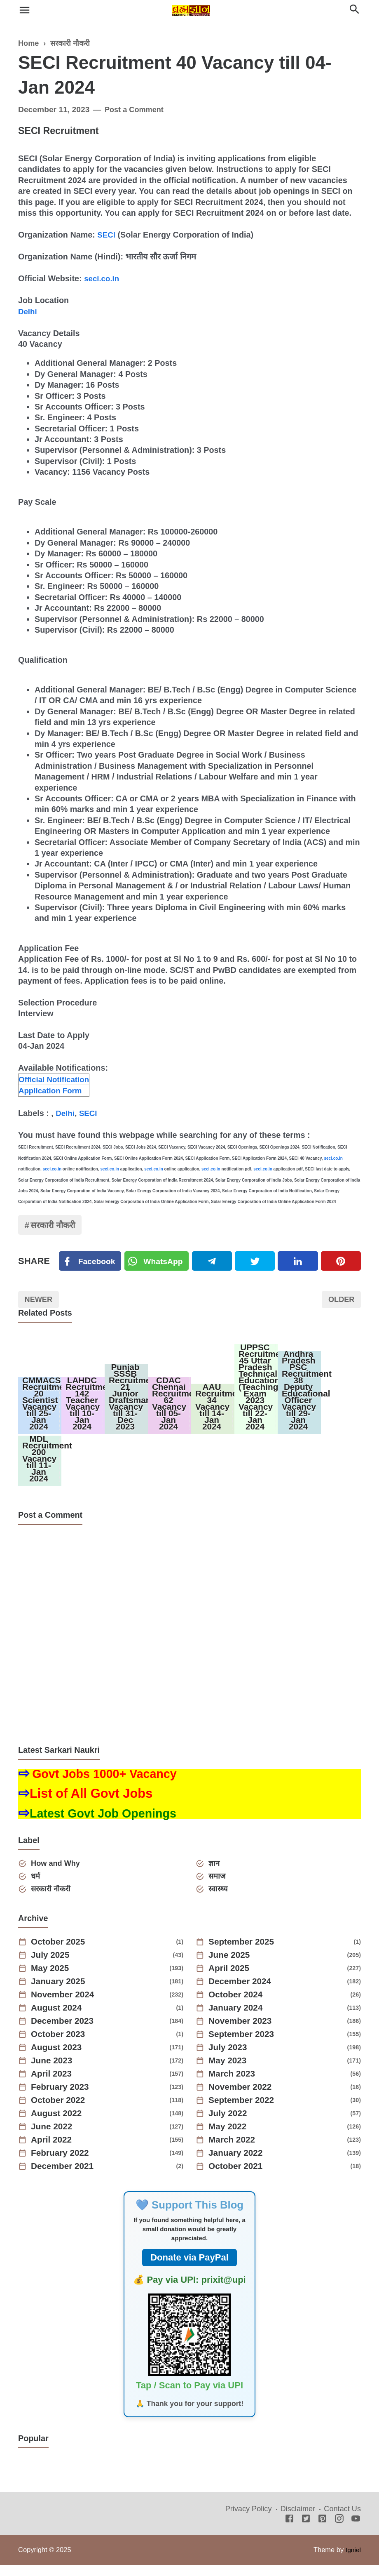 The image size is (379, 2576). Describe the element at coordinates (106, 234) in the screenshot. I see `SECI` at that location.